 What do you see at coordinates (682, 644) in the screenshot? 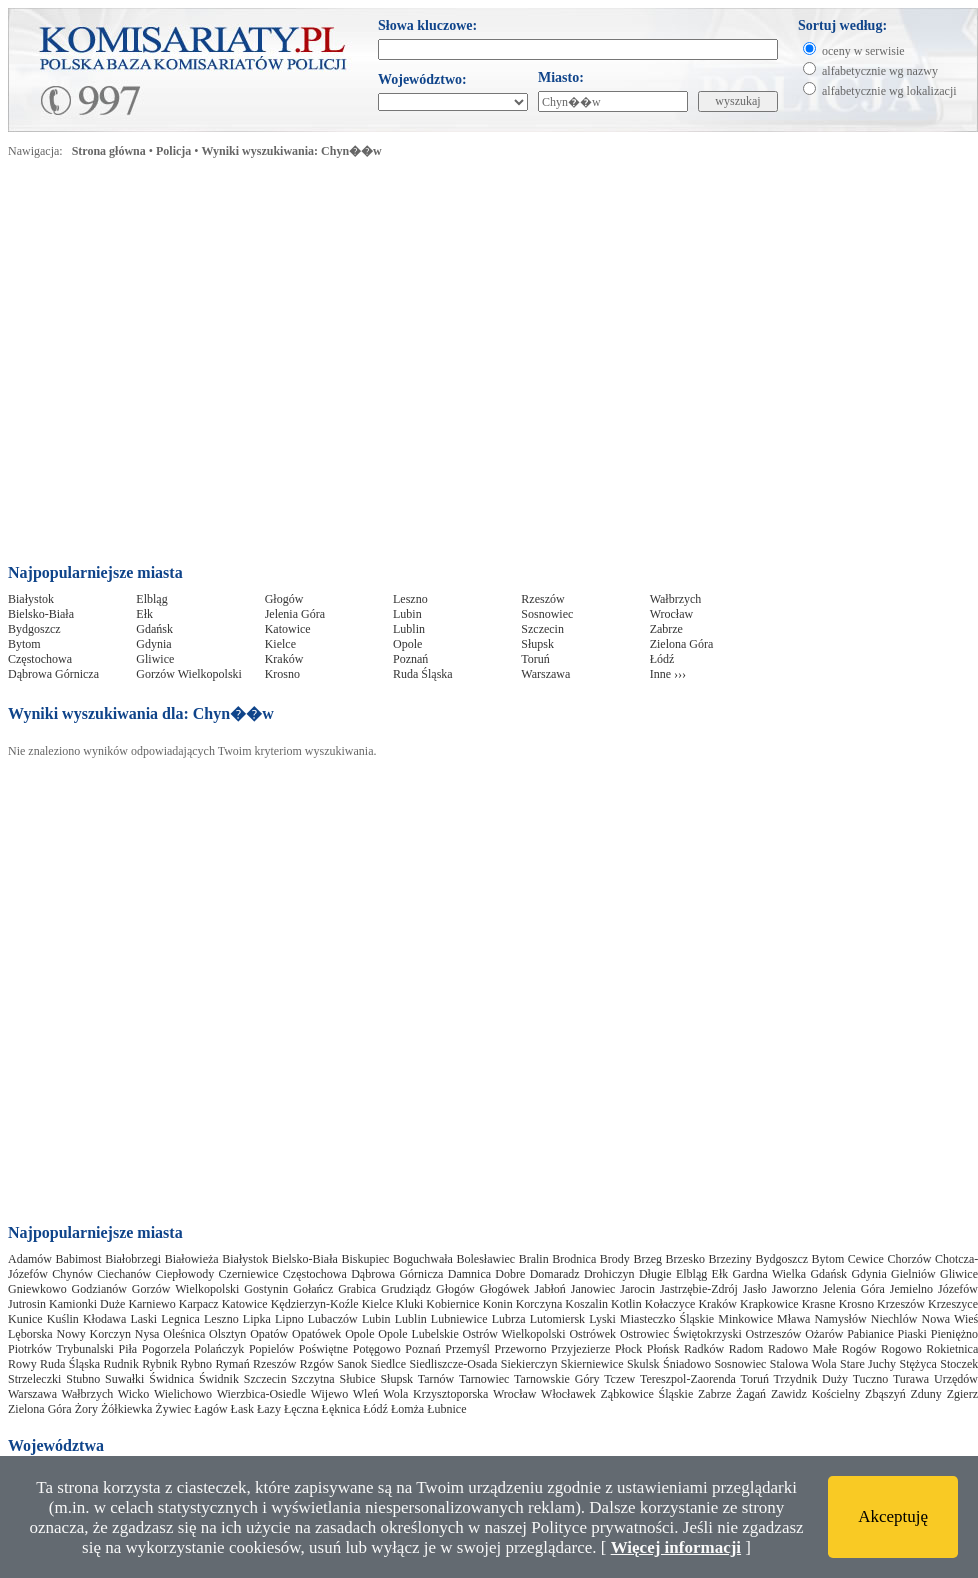
I see `Zielona Góra` at bounding box center [682, 644].